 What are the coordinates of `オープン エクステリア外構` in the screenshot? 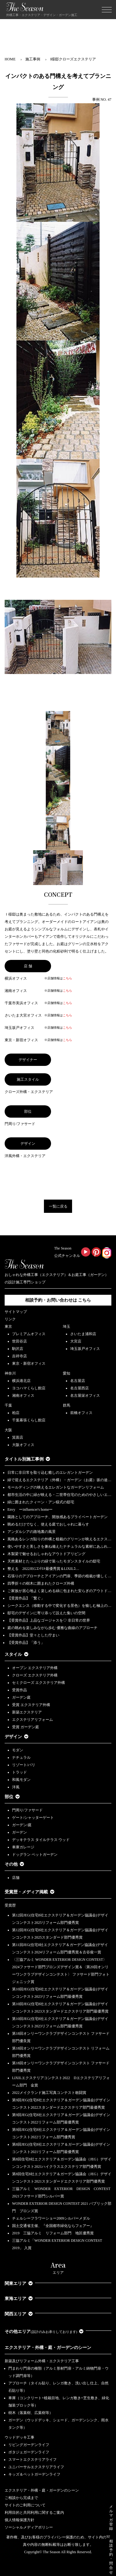 It's located at (35, 1668).